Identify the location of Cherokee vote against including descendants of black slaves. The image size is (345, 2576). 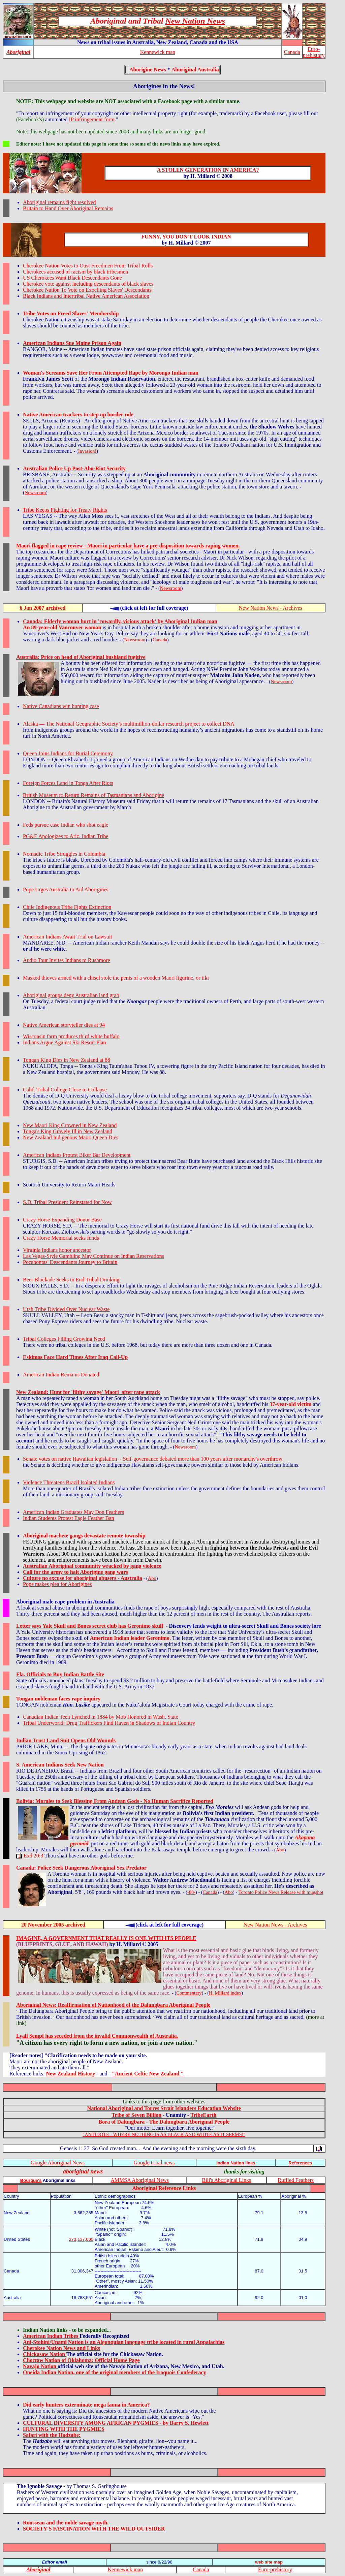
(88, 284).